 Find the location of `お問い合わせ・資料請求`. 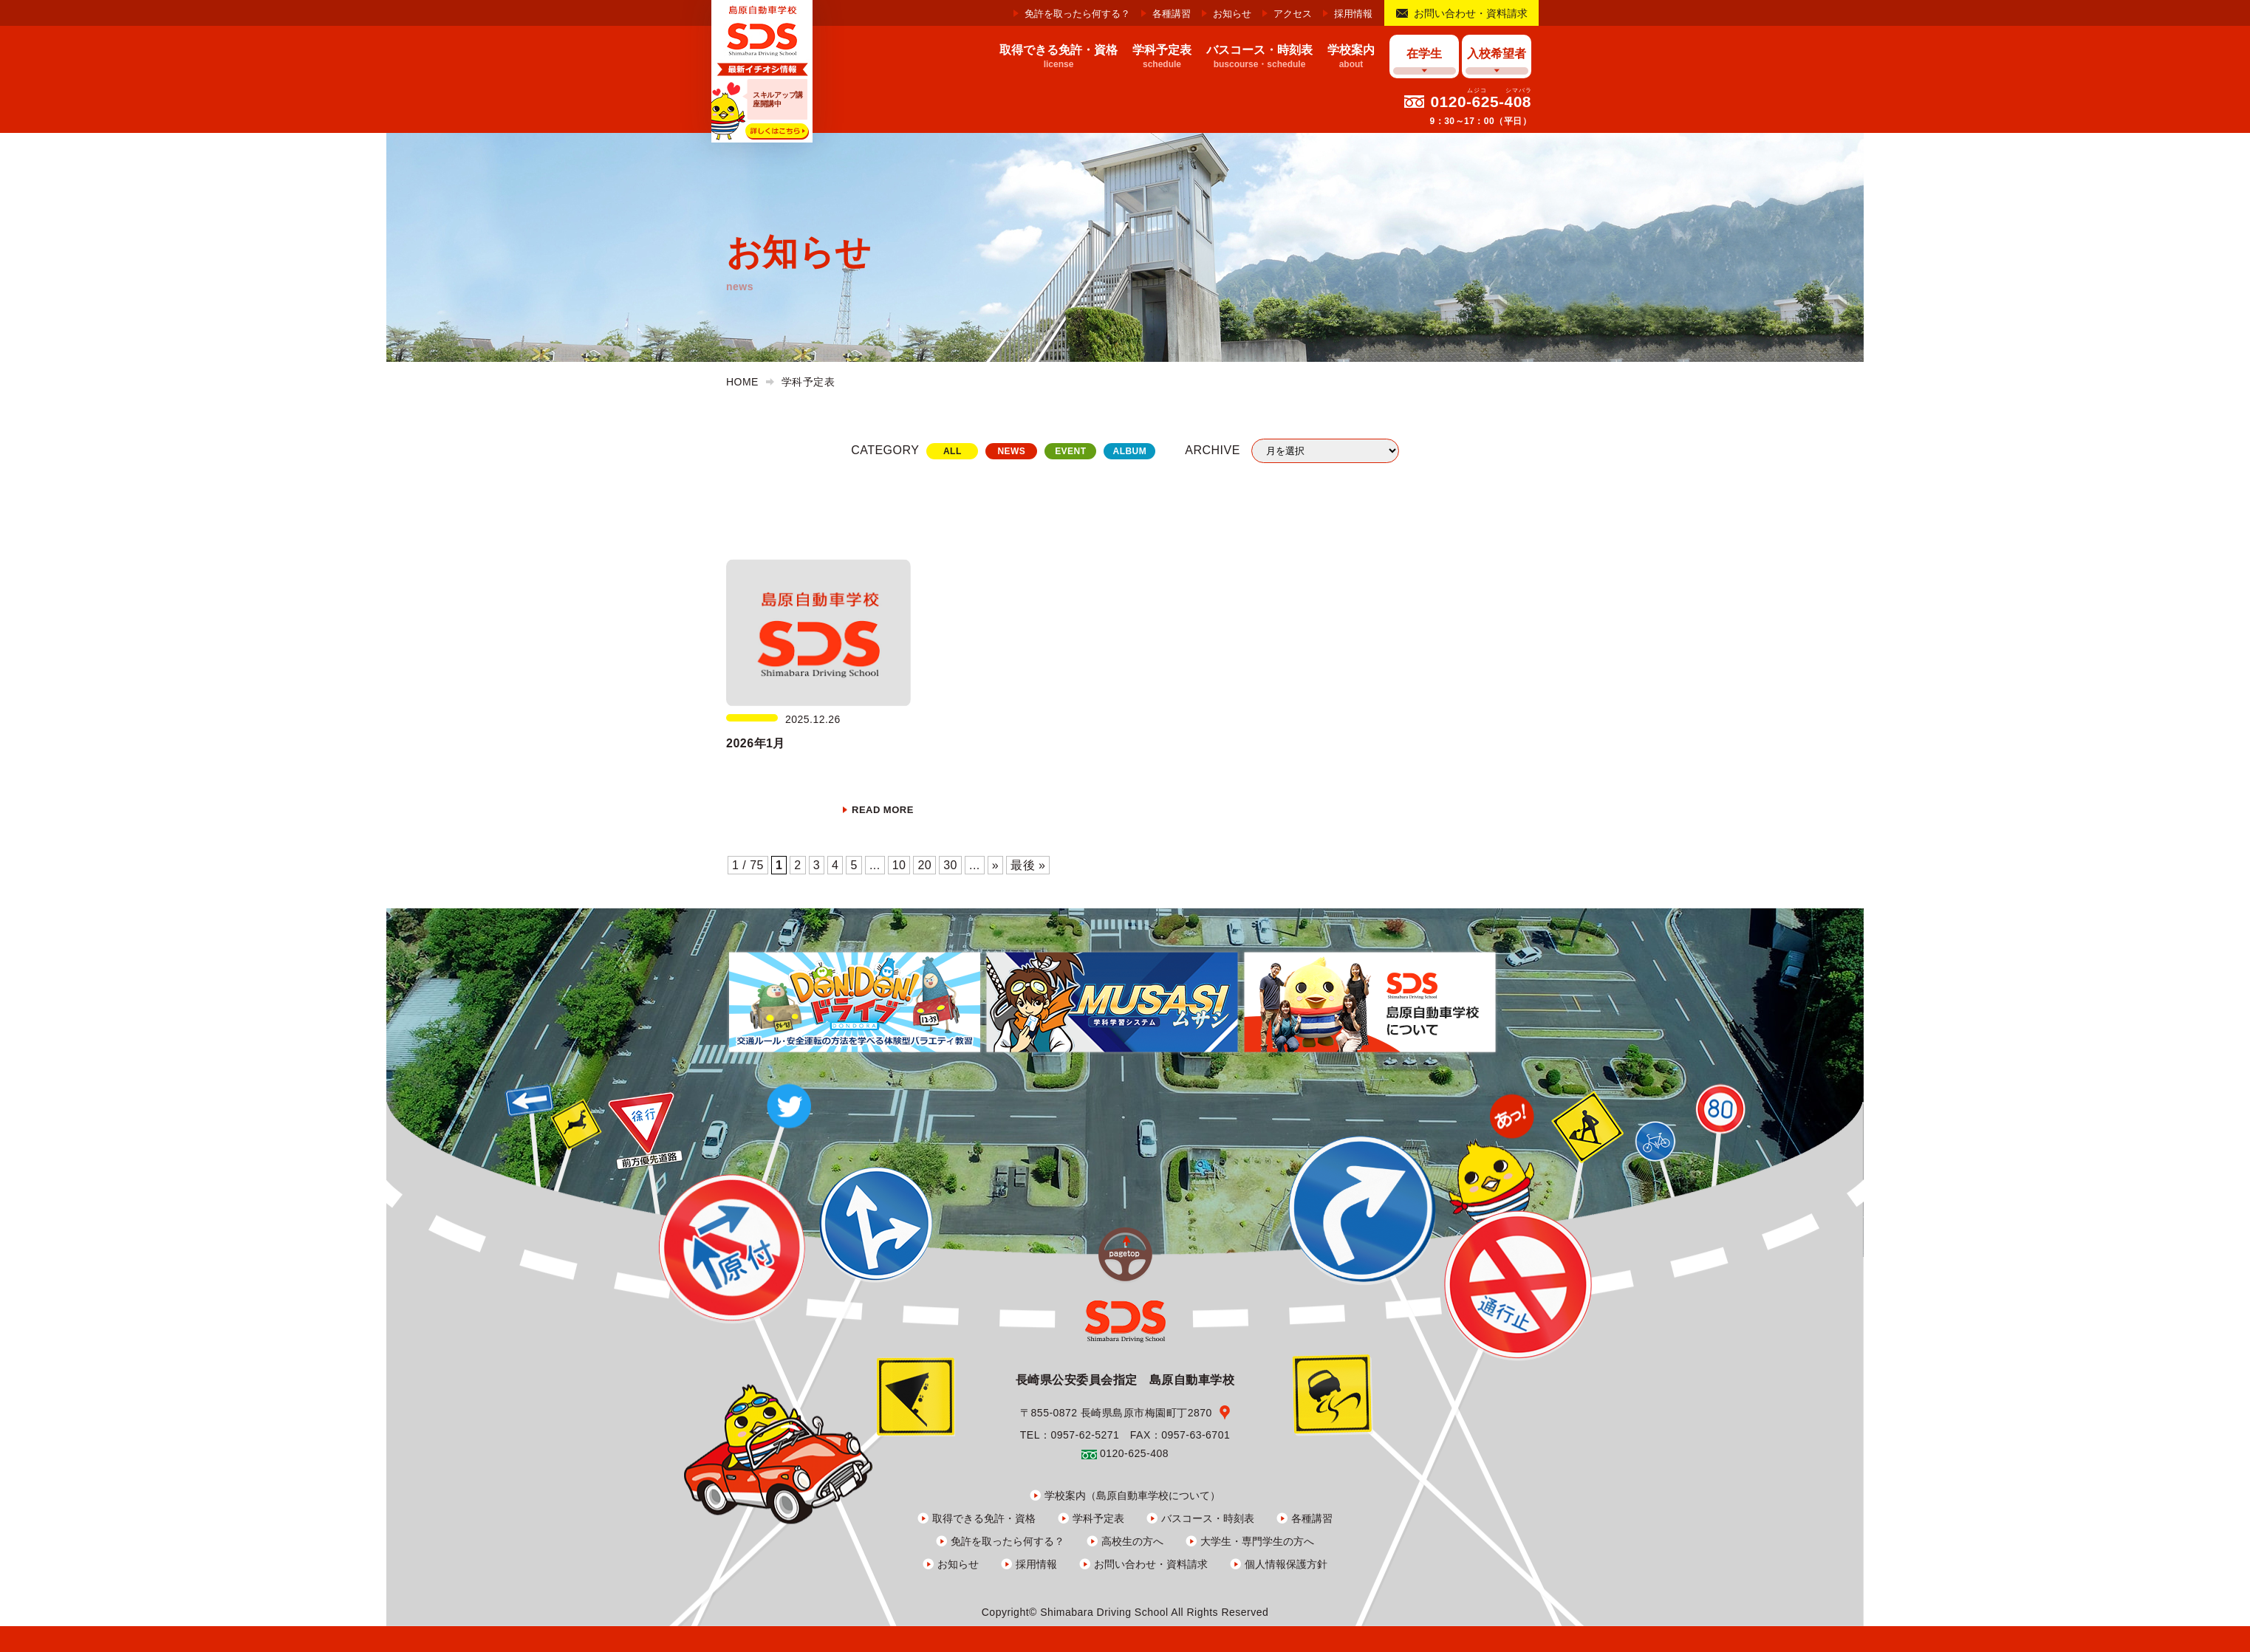

お問い合わせ・資料請求 is located at coordinates (1471, 13).